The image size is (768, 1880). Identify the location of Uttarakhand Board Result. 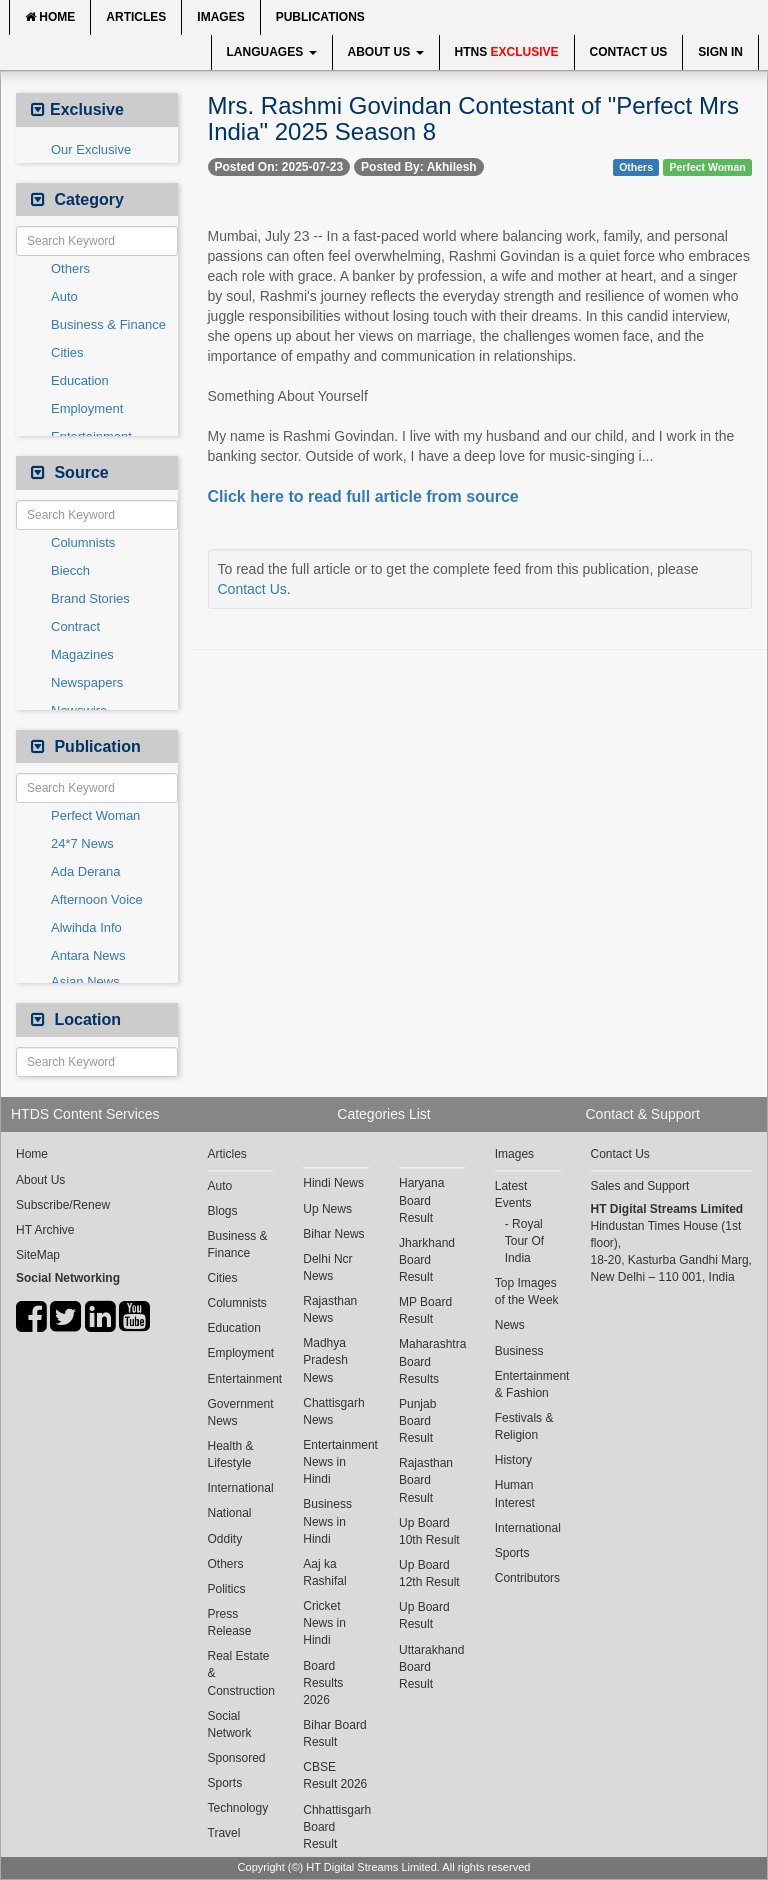
(431, 1667).